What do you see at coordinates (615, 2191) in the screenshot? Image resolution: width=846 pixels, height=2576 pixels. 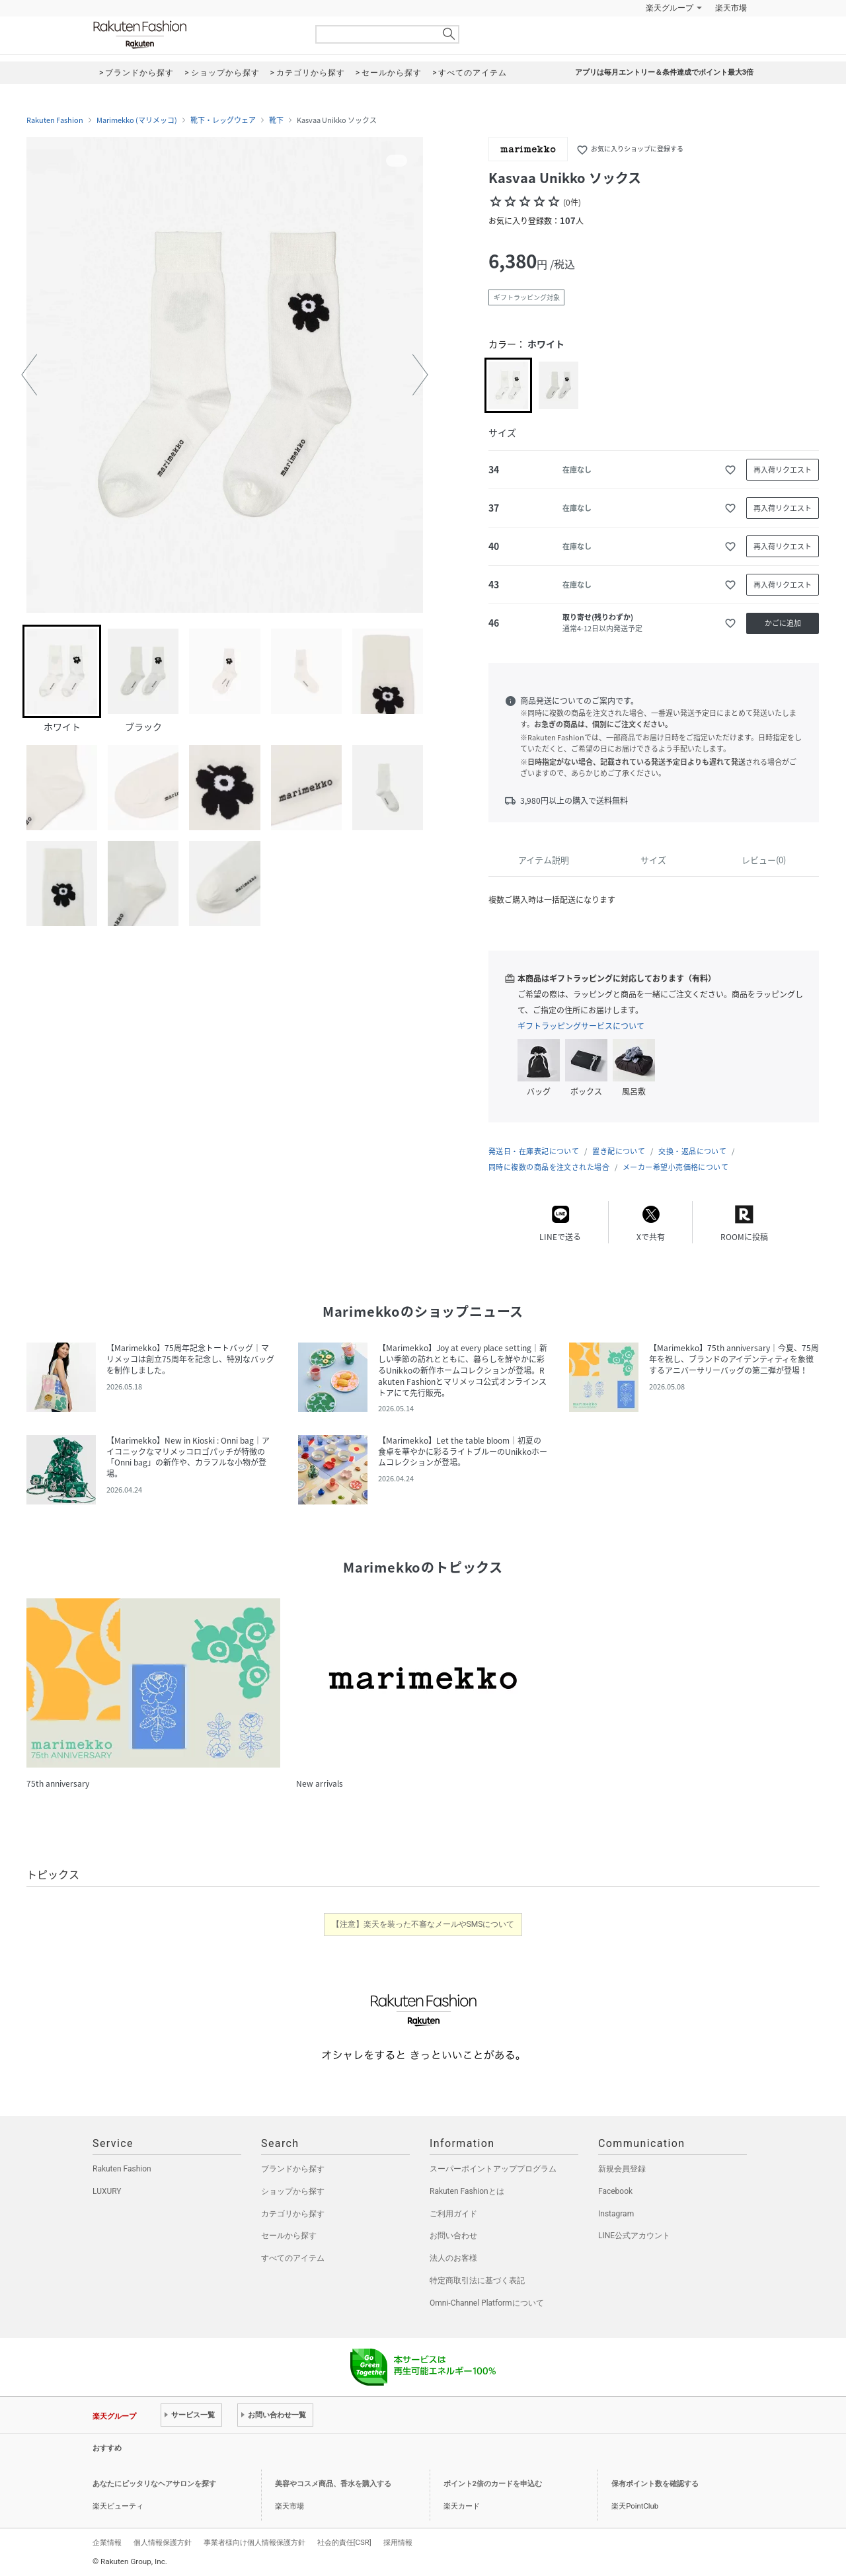 I see `Facebook` at bounding box center [615, 2191].